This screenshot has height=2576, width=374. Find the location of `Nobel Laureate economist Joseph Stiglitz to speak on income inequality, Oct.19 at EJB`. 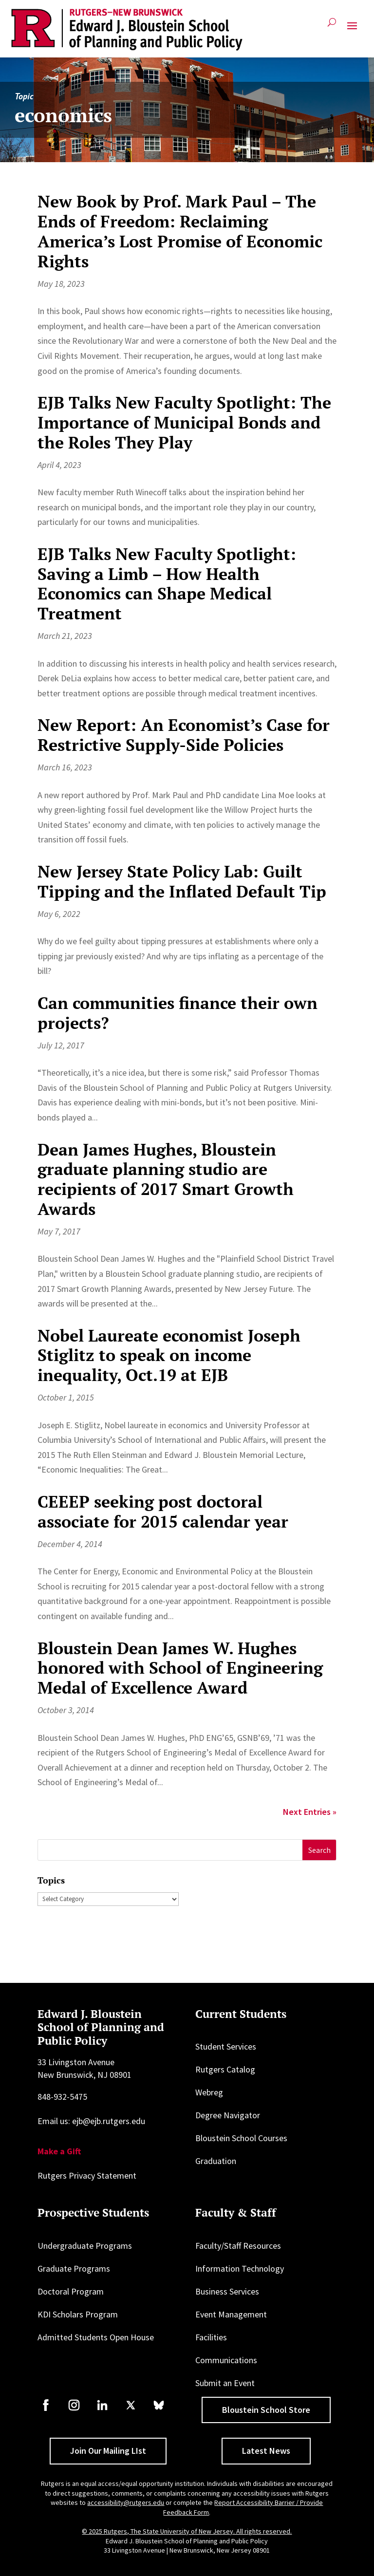

Nobel Laureate economist Joseph Stiglitz to speak on income inequality, Oct.19 at EJB is located at coordinates (168, 1355).